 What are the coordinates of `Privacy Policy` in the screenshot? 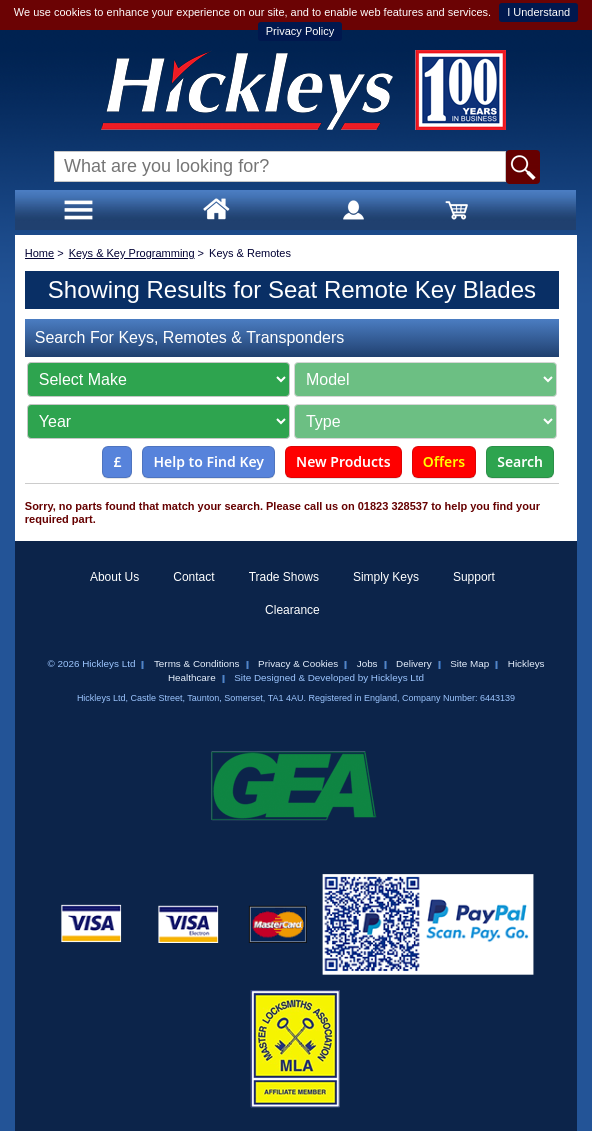 It's located at (300, 31).